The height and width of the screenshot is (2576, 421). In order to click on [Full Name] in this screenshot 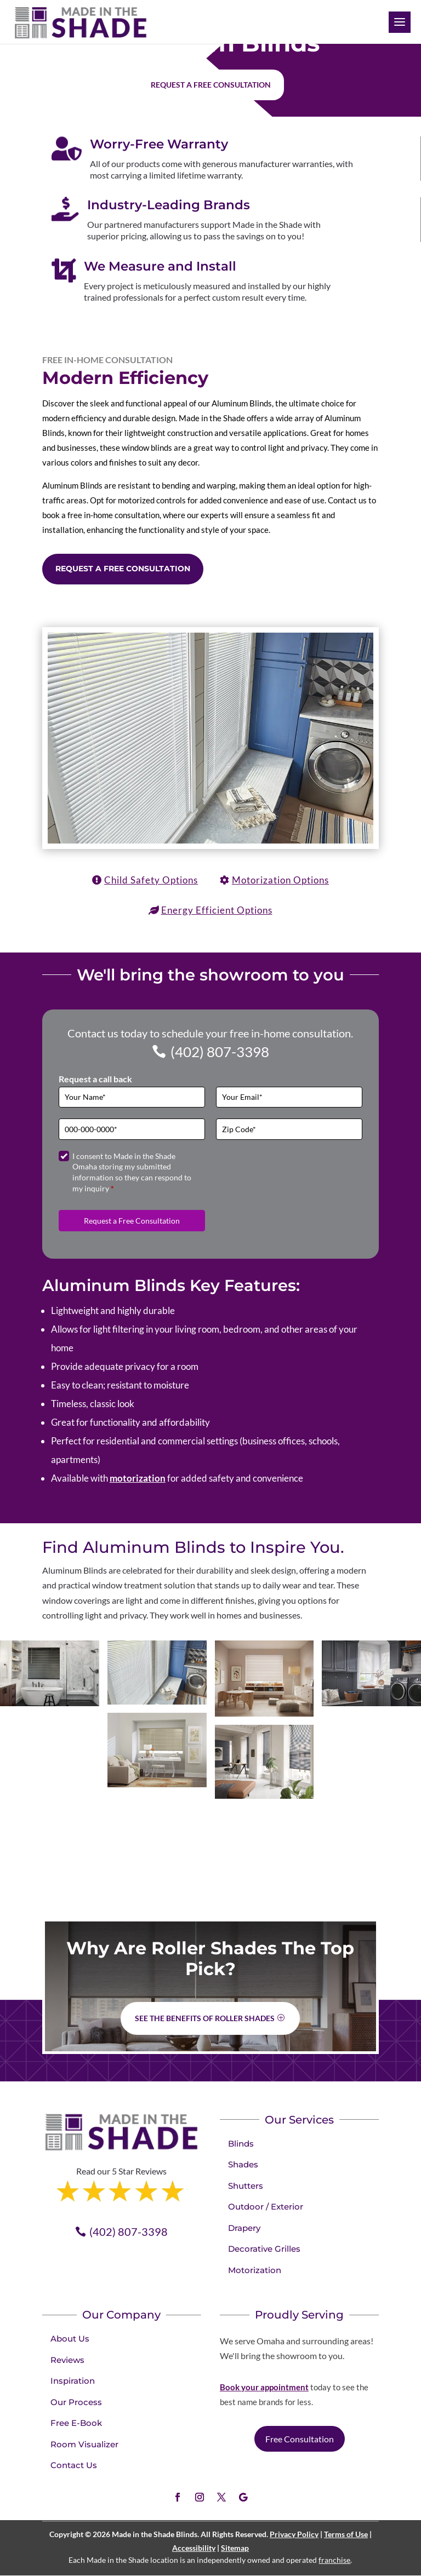, I will do `click(132, 1097)`.